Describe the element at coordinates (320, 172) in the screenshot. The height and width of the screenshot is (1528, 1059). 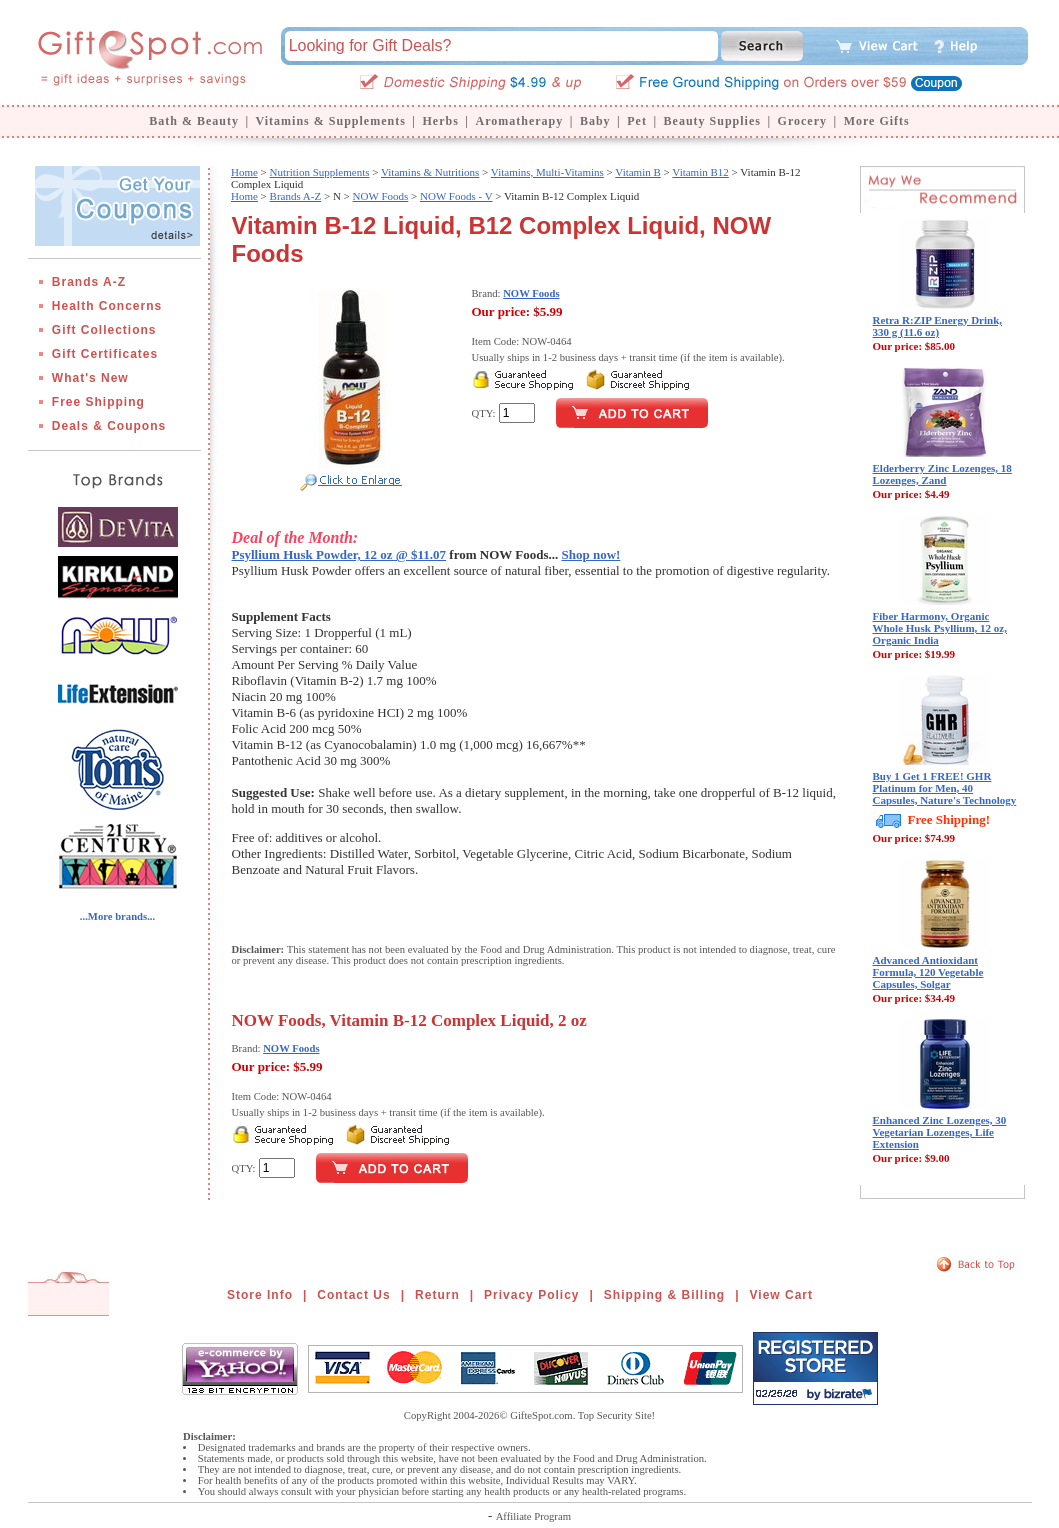
I see `Nutrition Supplements` at that location.